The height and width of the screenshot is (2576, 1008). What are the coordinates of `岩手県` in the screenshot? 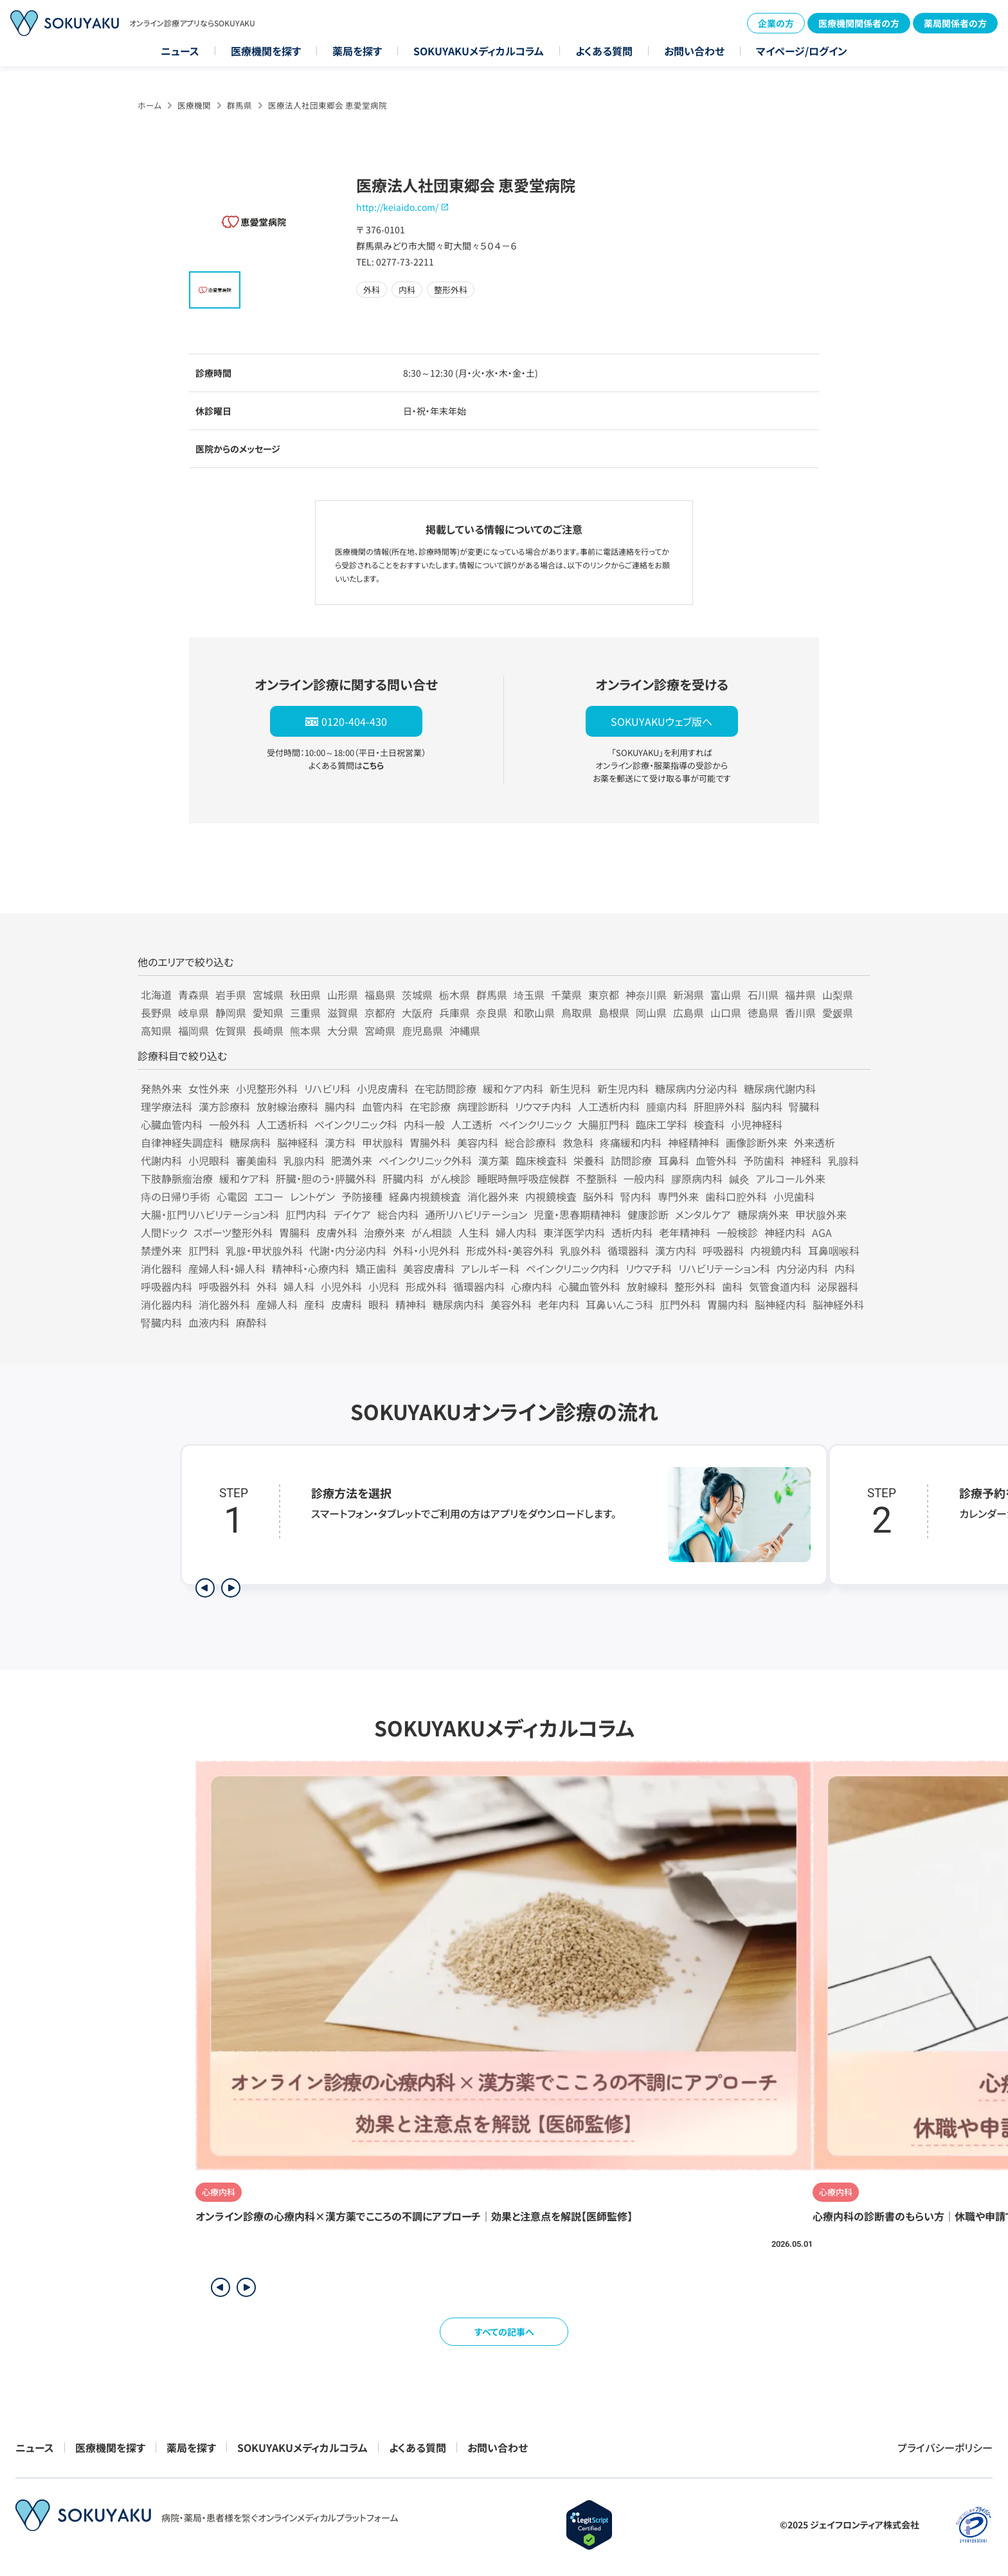 It's located at (230, 994).